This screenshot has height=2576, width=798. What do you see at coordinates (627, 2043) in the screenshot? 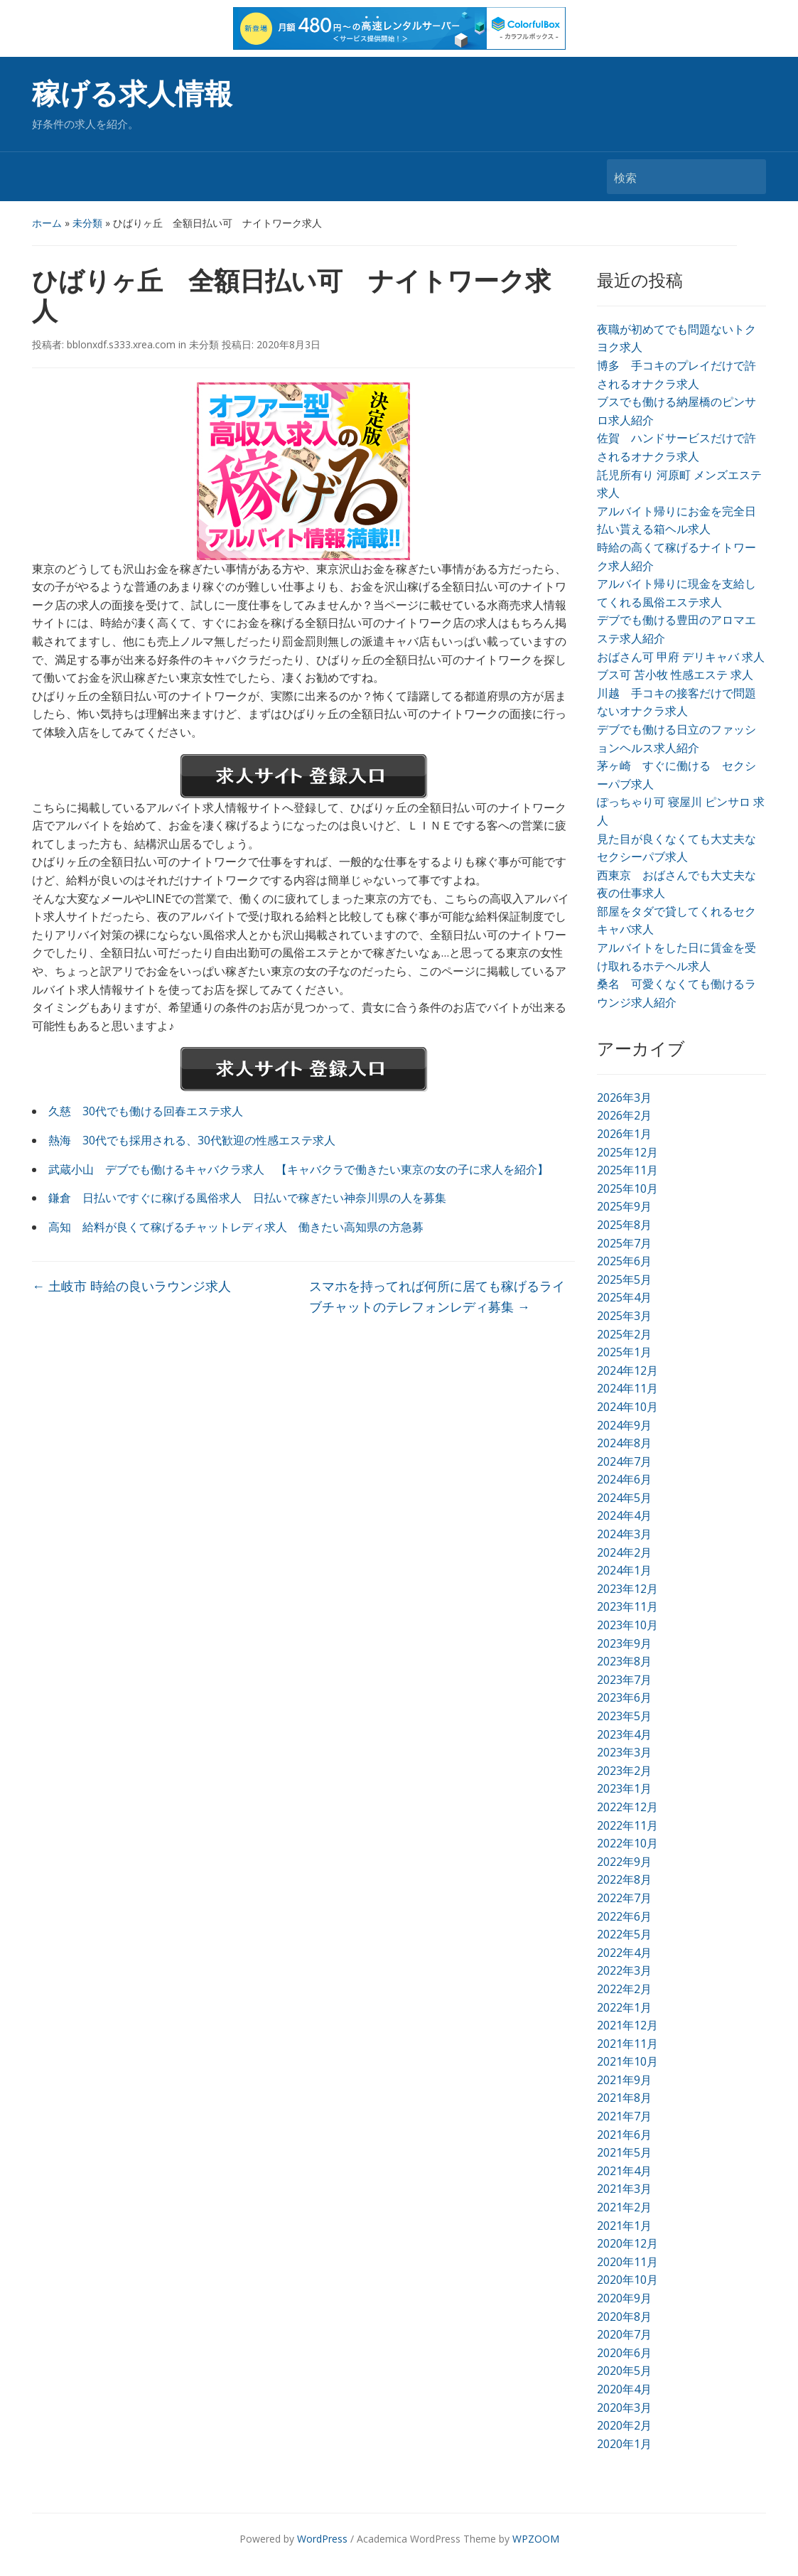
I see `2021年11月` at bounding box center [627, 2043].